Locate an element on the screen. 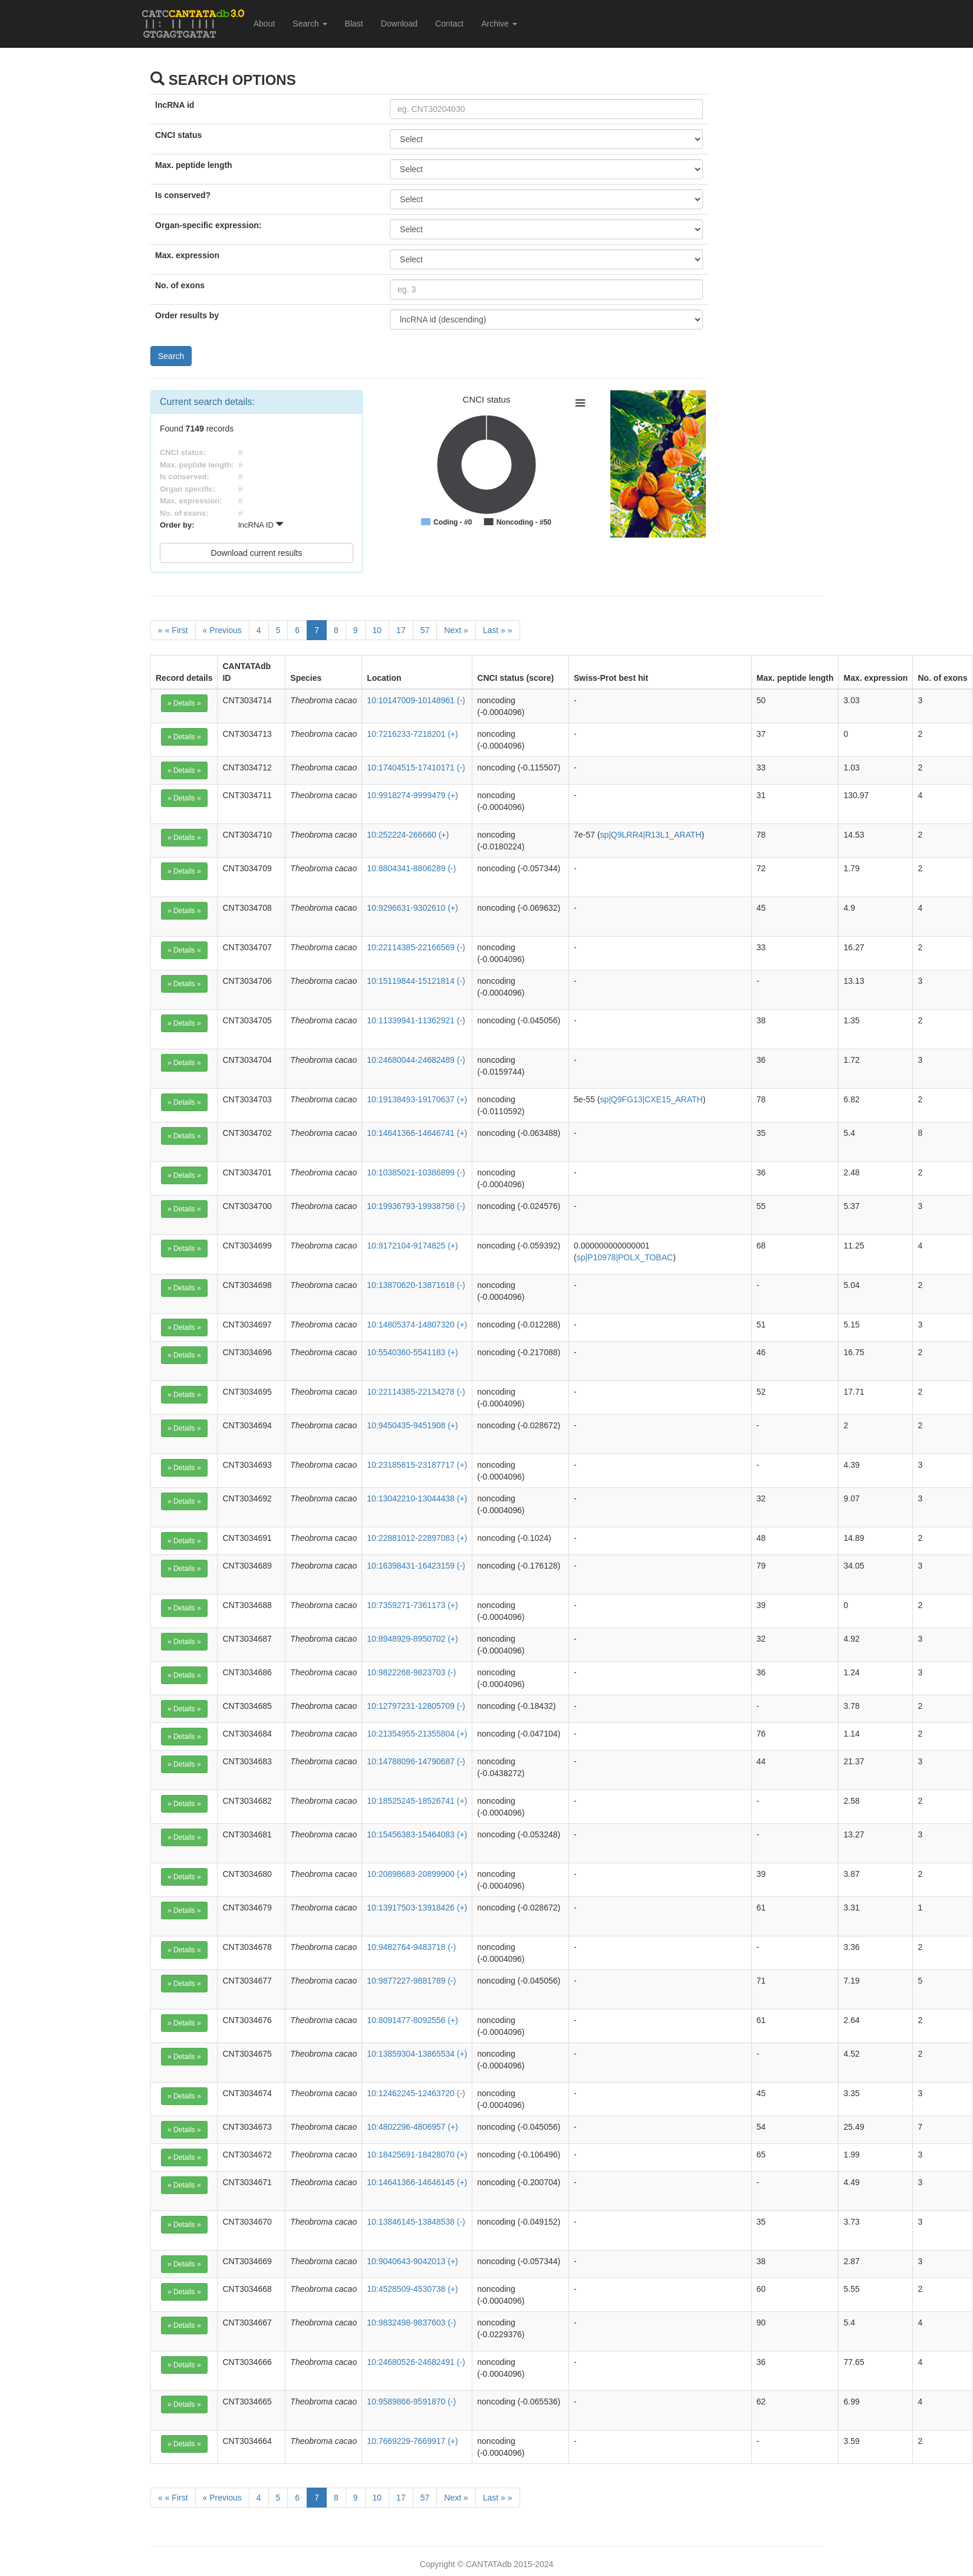  10:11339941-11362921 (-) is located at coordinates (416, 1020).